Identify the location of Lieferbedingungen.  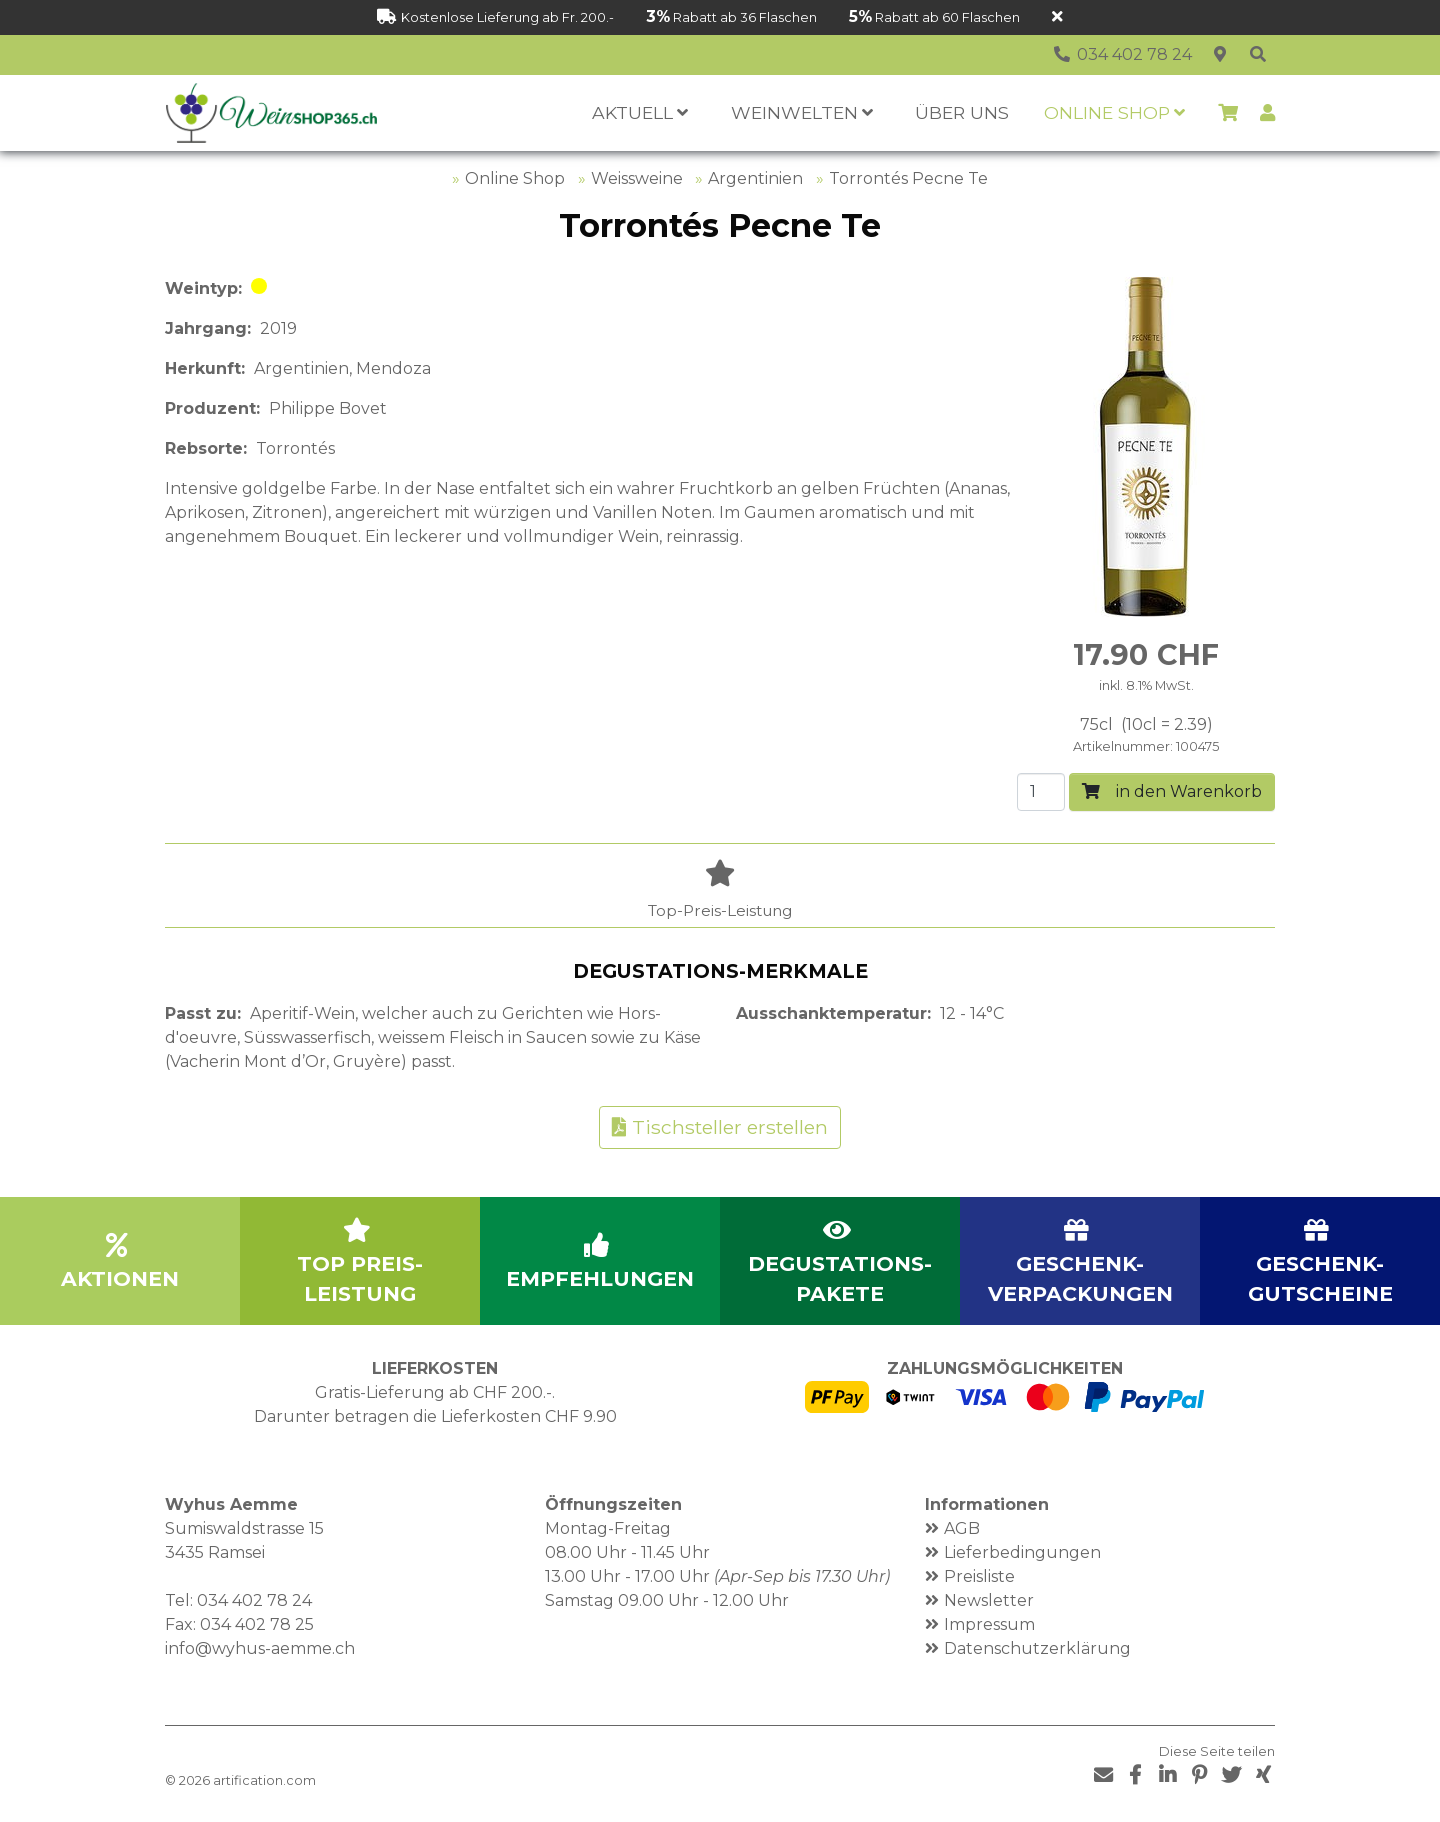
(1022, 1552).